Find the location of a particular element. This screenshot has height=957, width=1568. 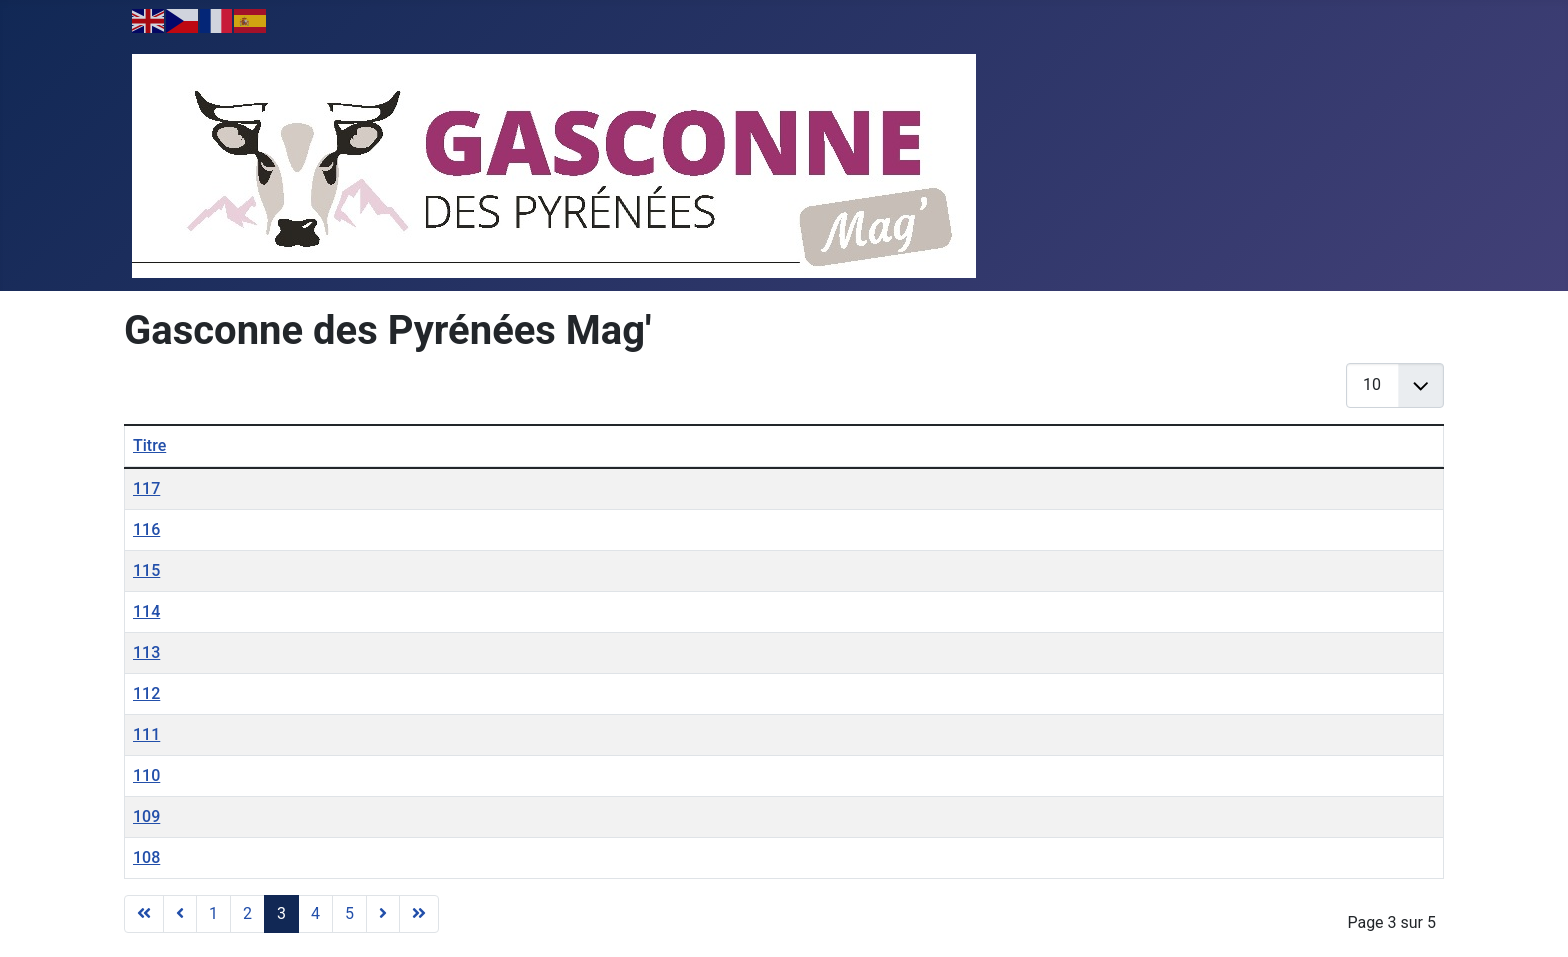

114 is located at coordinates (146, 611).